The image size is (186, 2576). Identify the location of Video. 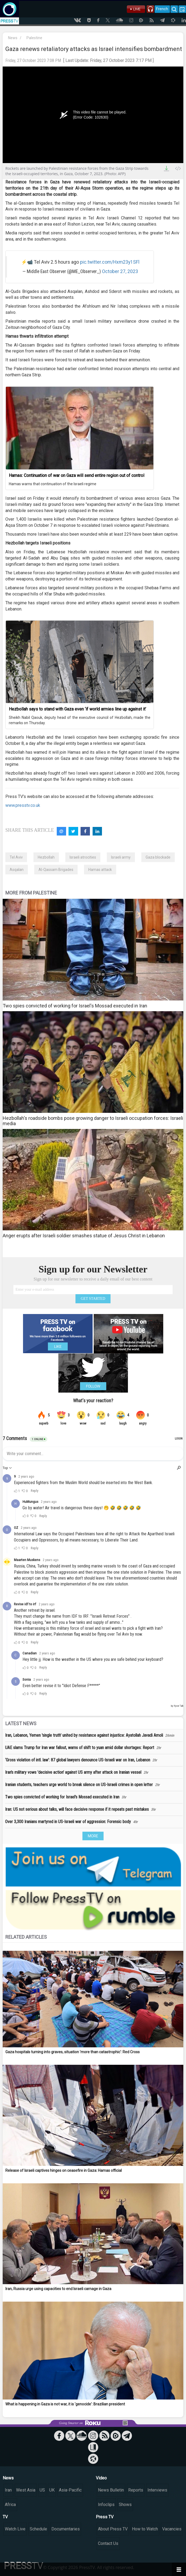
(101, 2478).